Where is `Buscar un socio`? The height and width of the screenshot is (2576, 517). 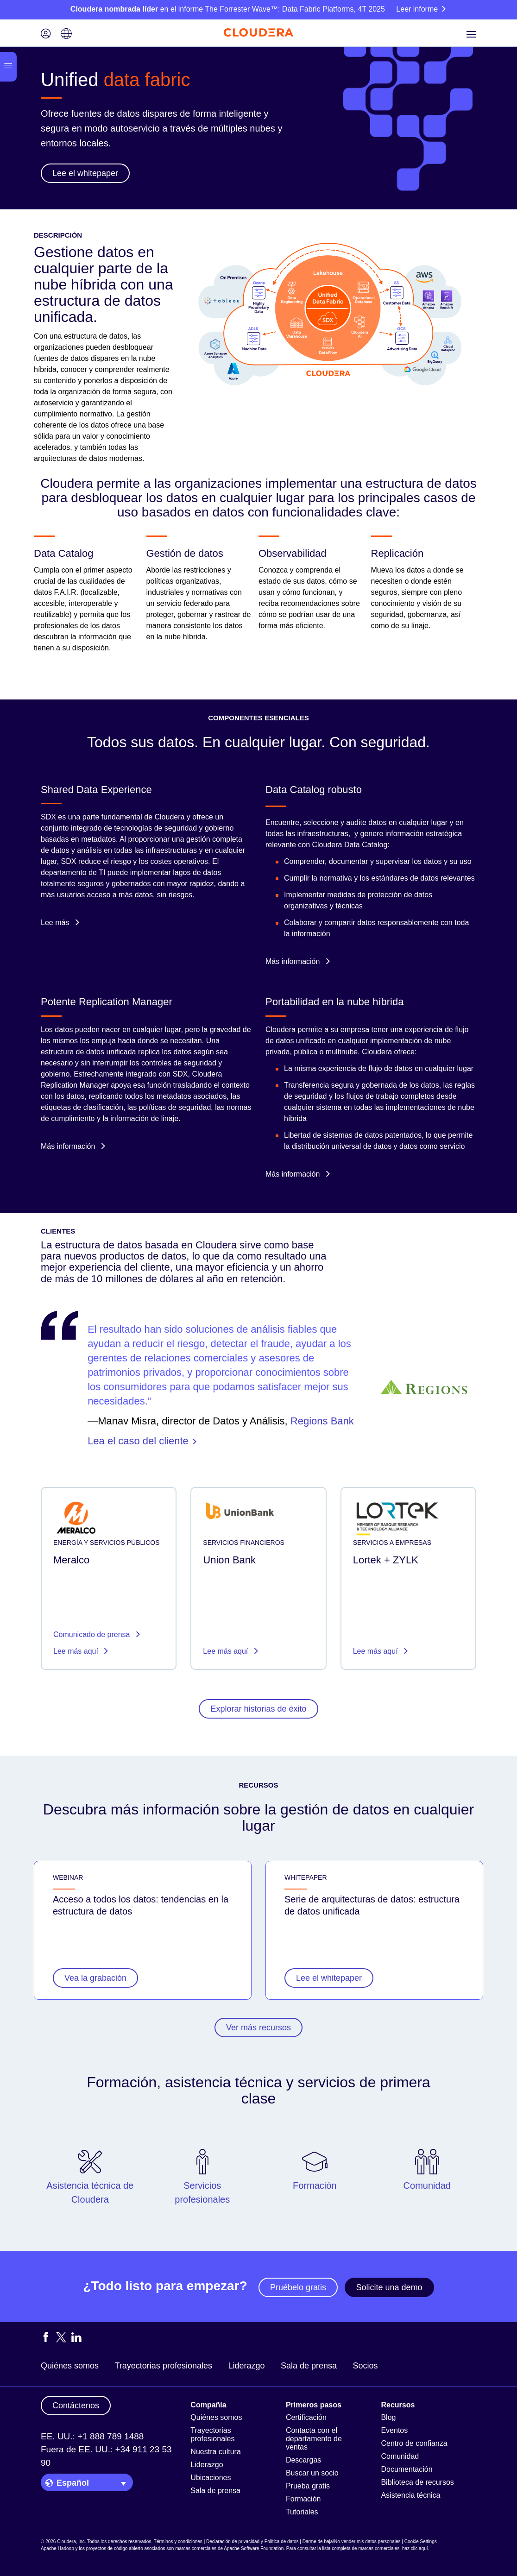
Buscar un socio is located at coordinates (312, 2473).